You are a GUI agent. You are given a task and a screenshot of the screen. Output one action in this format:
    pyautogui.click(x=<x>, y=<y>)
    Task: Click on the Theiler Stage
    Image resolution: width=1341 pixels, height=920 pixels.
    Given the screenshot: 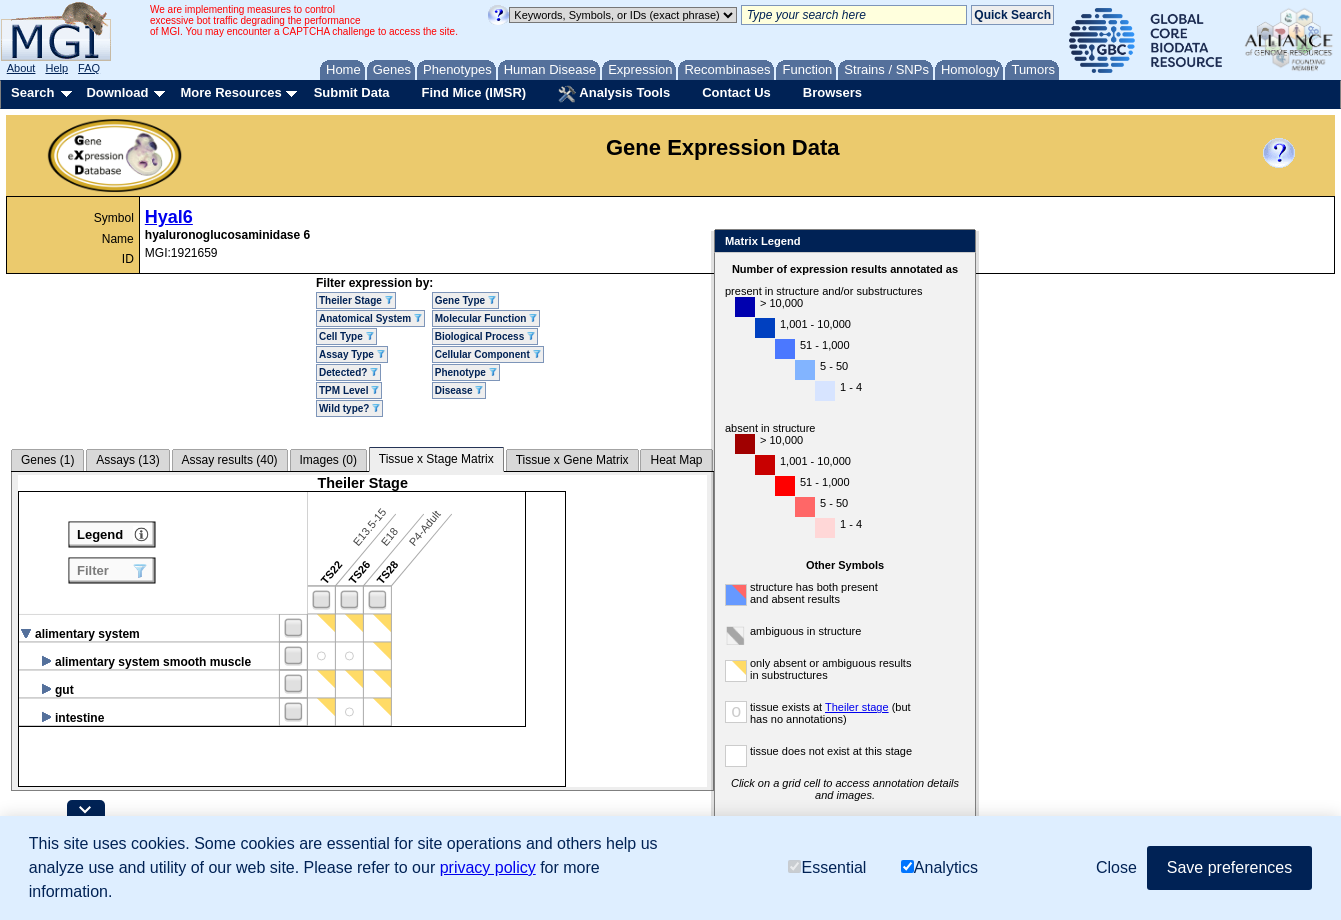 What is the action you would take?
    pyautogui.click(x=356, y=300)
    